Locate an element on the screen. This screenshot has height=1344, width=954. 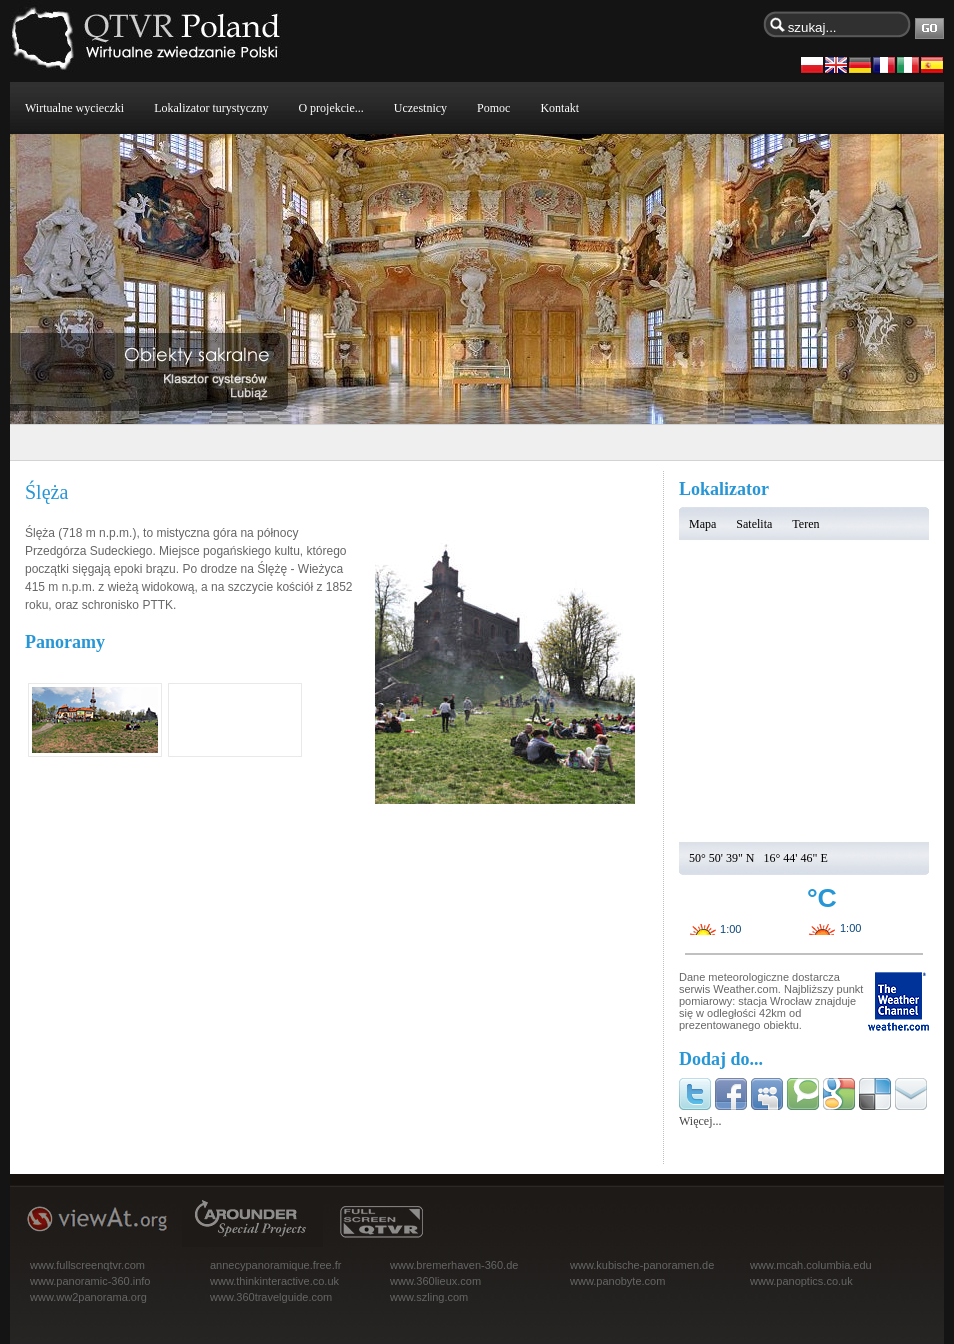
www.panoptics.co.uk is located at coordinates (801, 1281).